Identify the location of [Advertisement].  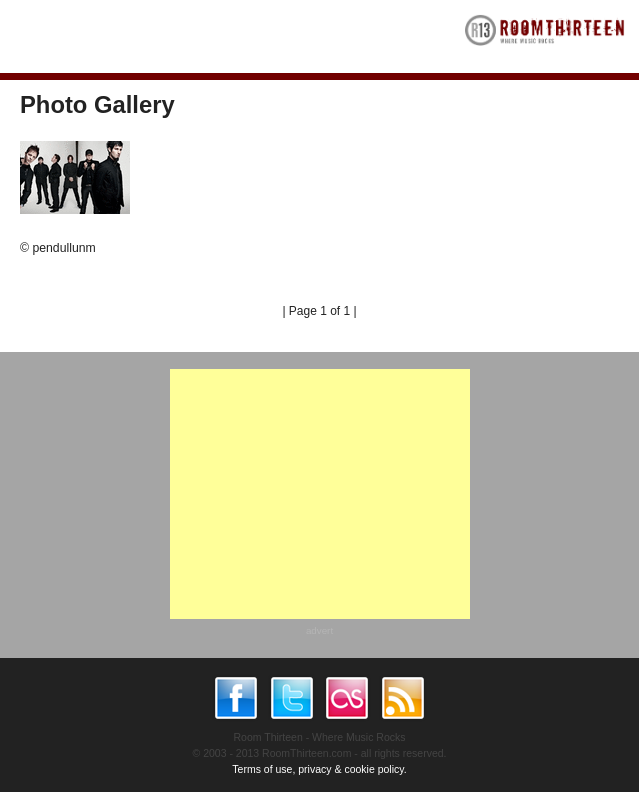
(320, 494).